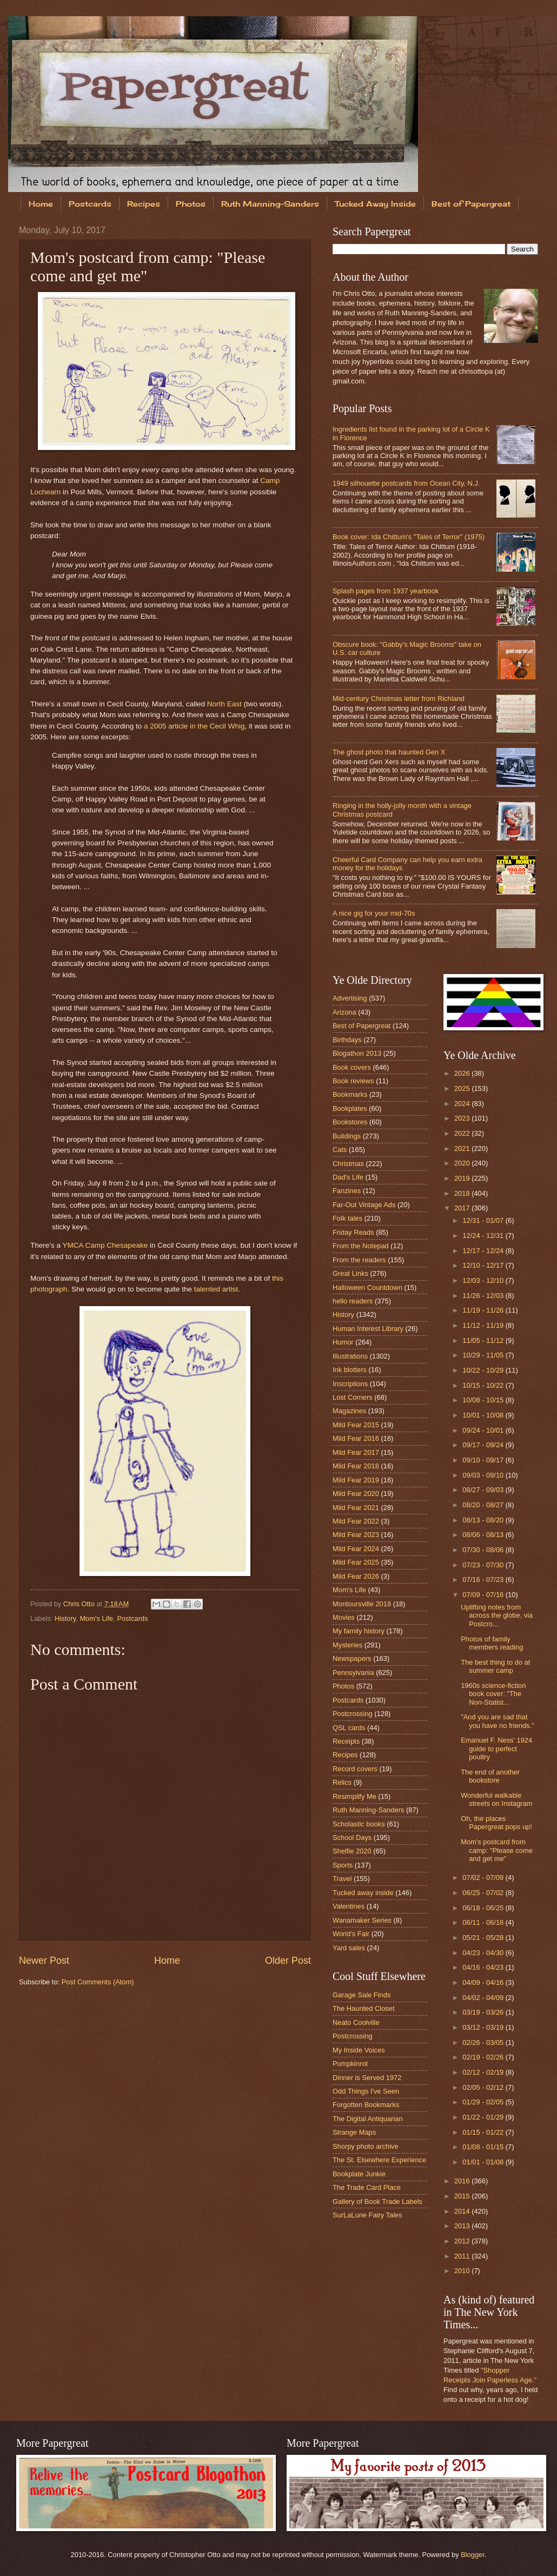 This screenshot has width=557, height=2576. I want to click on School Days, so click(352, 1837).